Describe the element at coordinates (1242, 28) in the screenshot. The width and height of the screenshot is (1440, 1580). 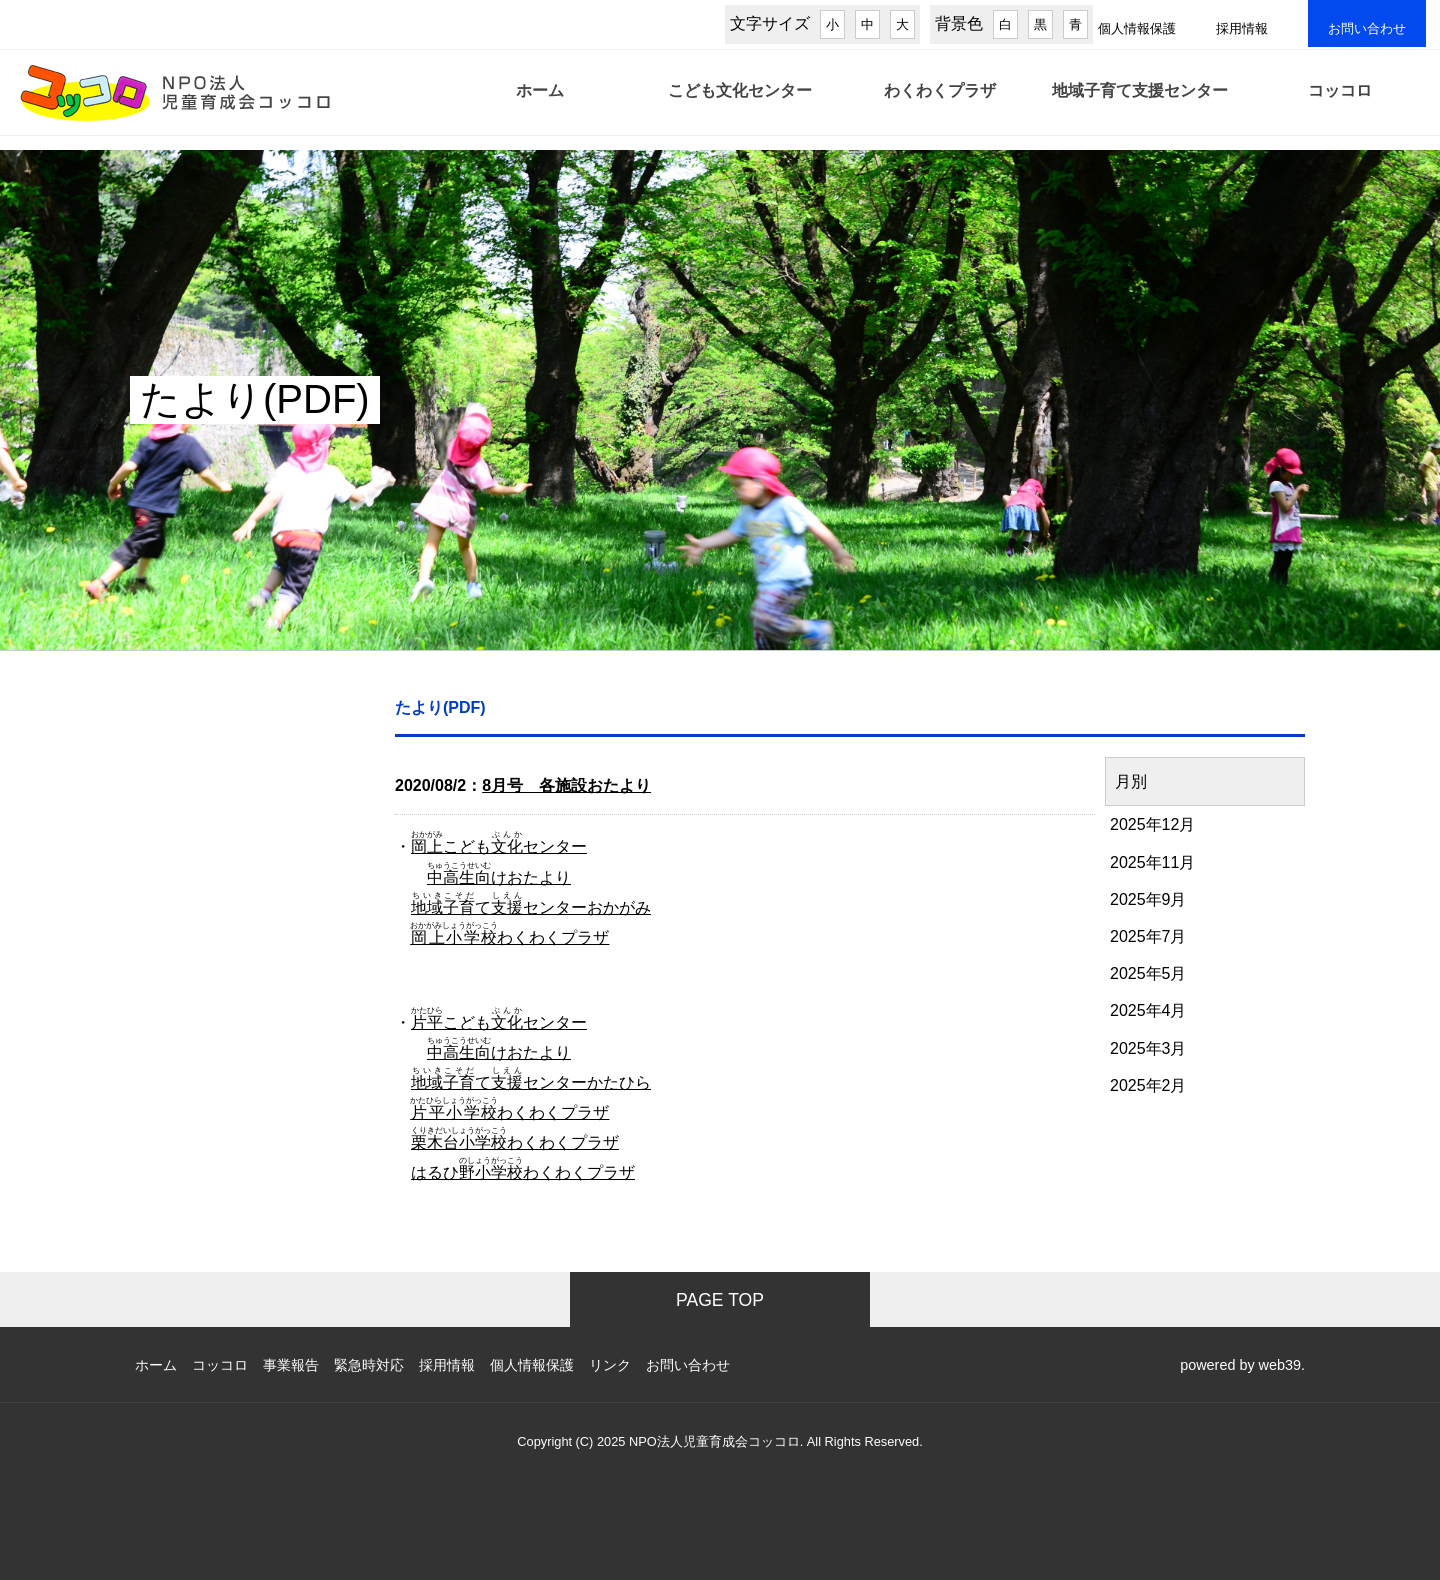
I see `採用情報` at that location.